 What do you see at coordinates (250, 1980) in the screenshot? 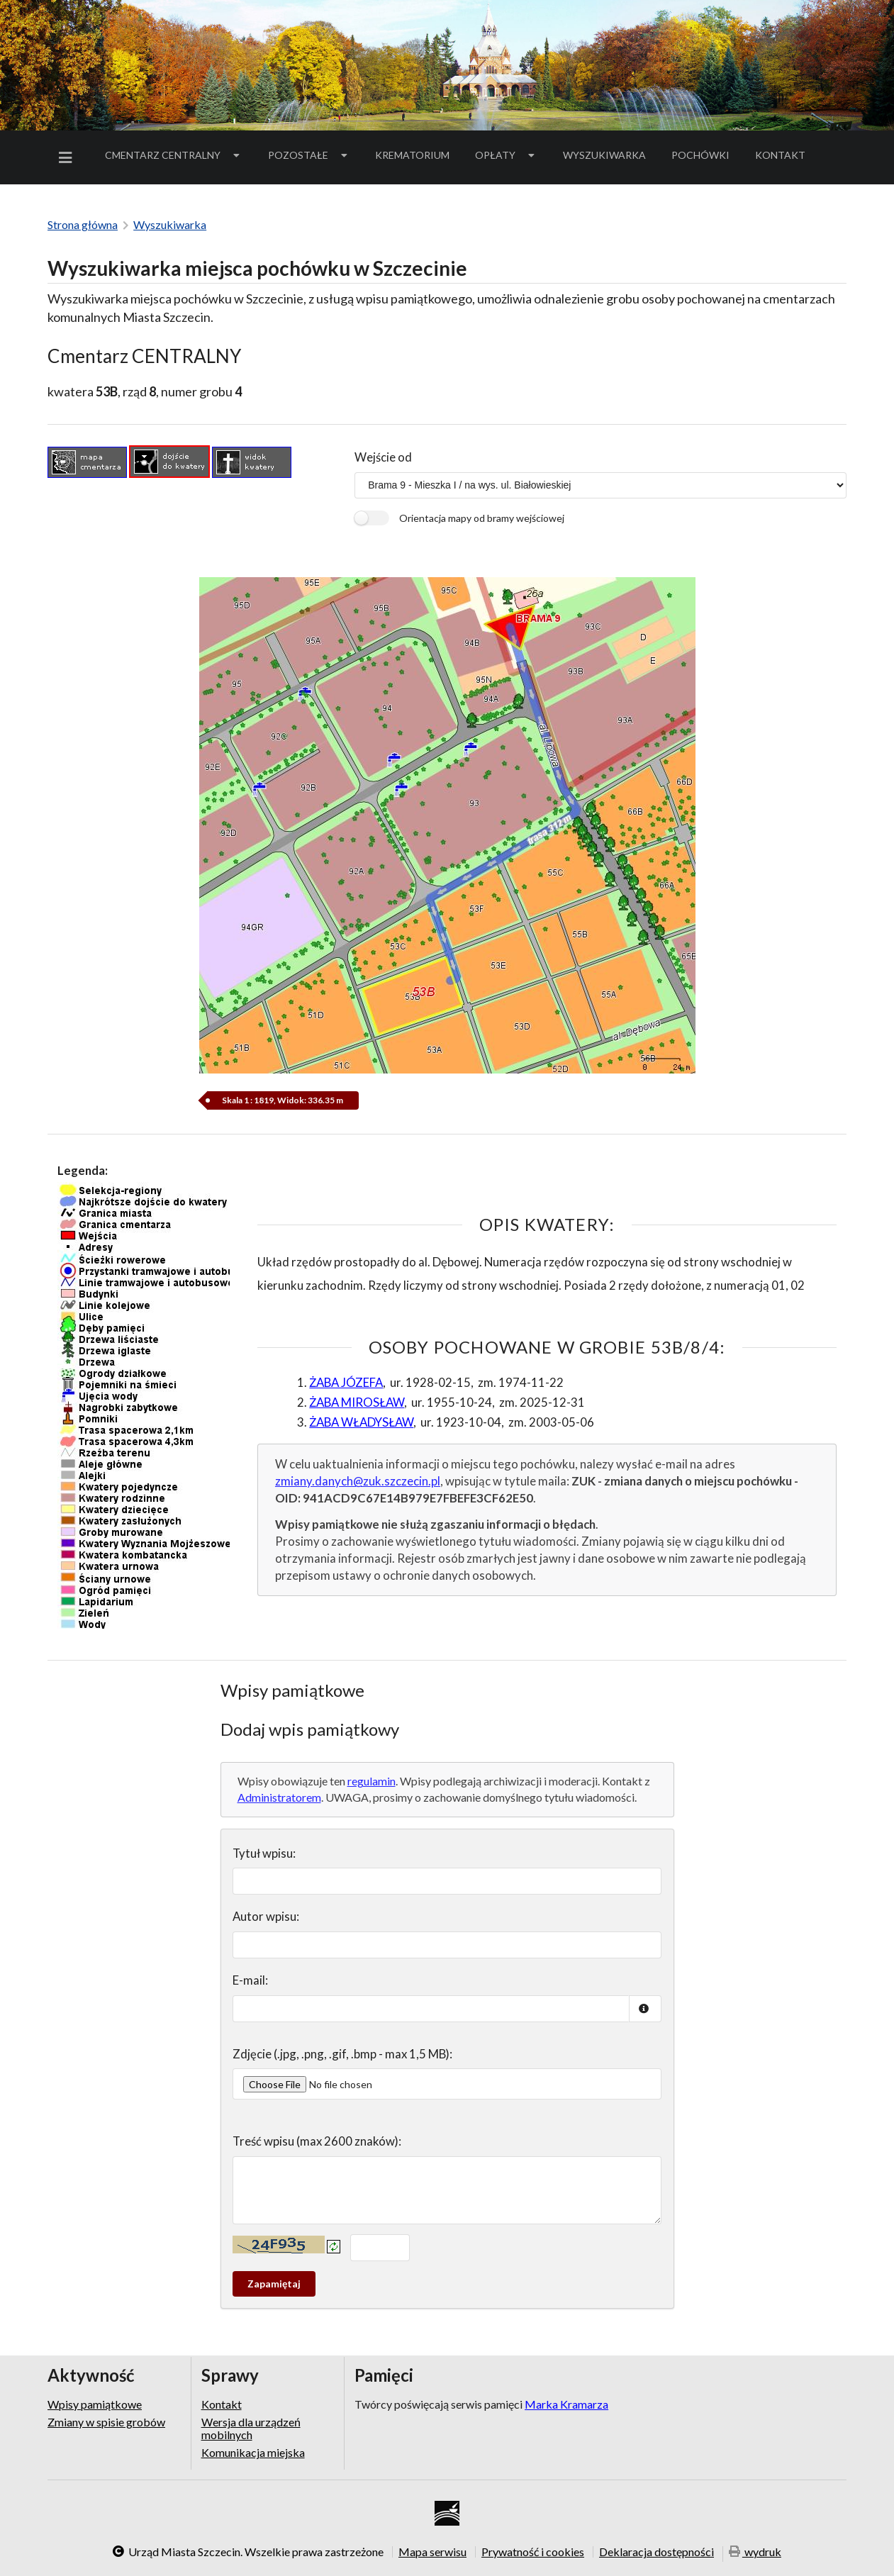
I see `E-mail:` at bounding box center [250, 1980].